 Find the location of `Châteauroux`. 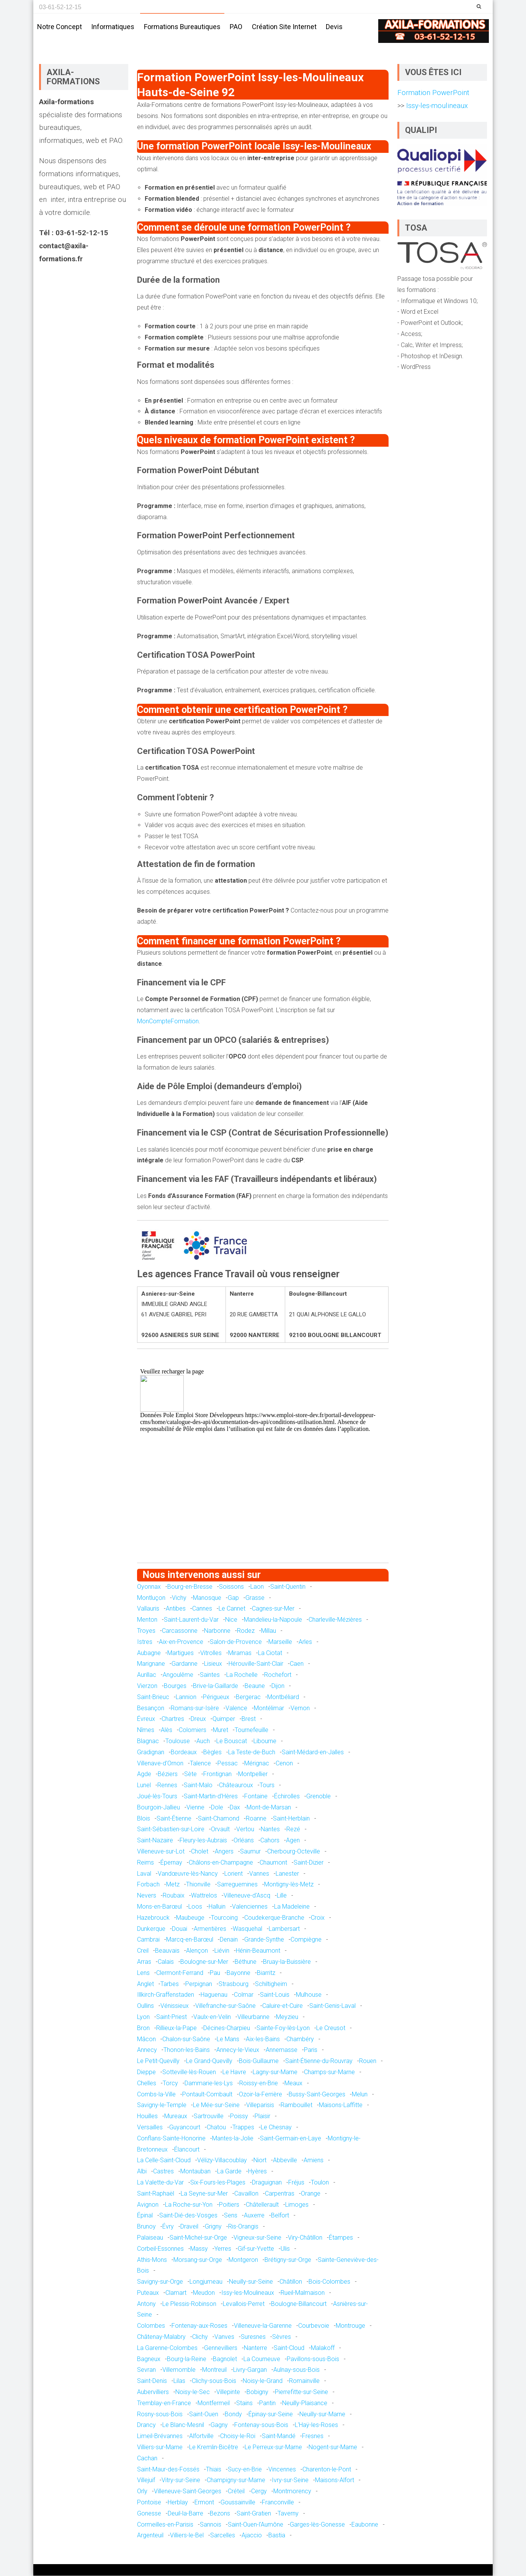

Châteauroux is located at coordinates (236, 1785).